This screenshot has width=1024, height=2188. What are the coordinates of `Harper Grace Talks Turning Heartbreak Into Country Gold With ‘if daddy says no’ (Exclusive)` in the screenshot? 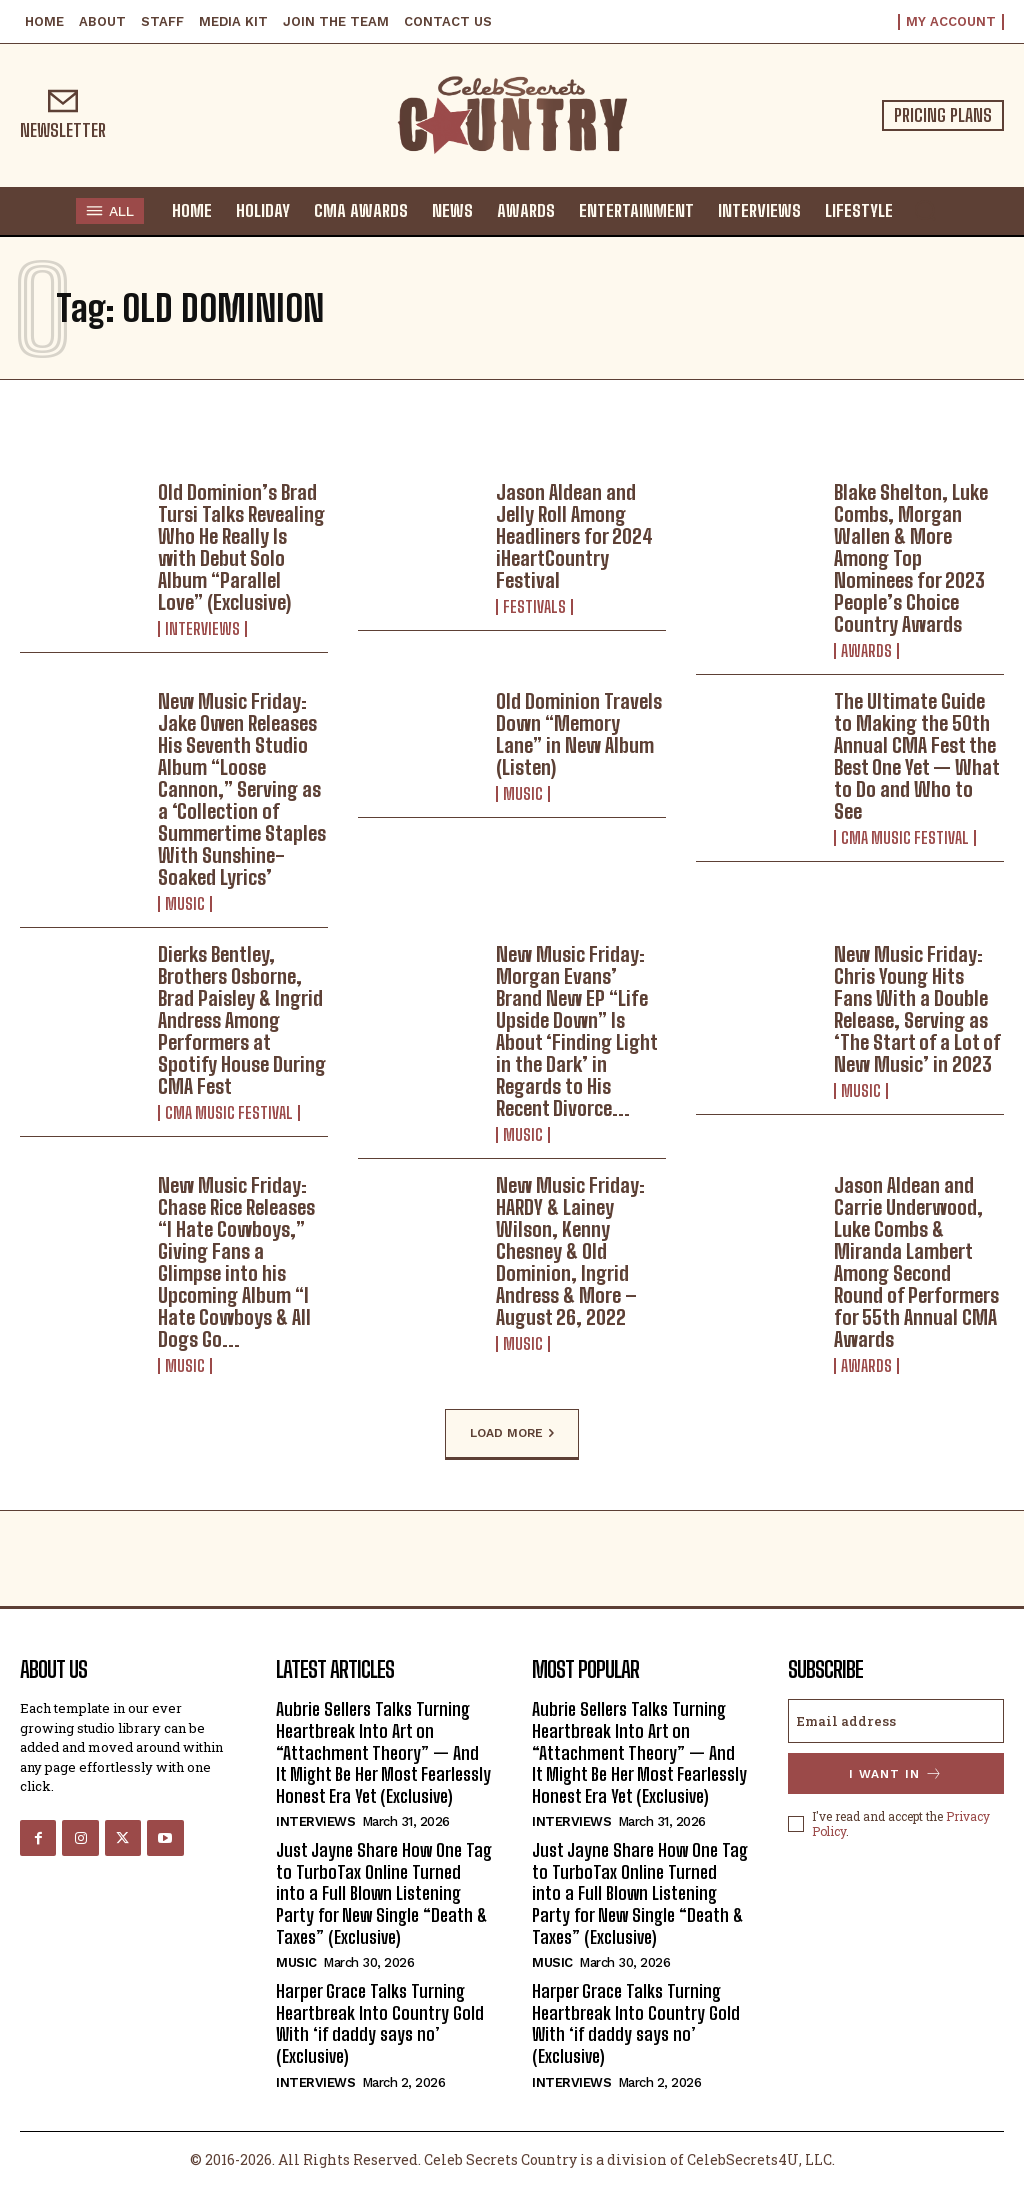 It's located at (380, 2023).